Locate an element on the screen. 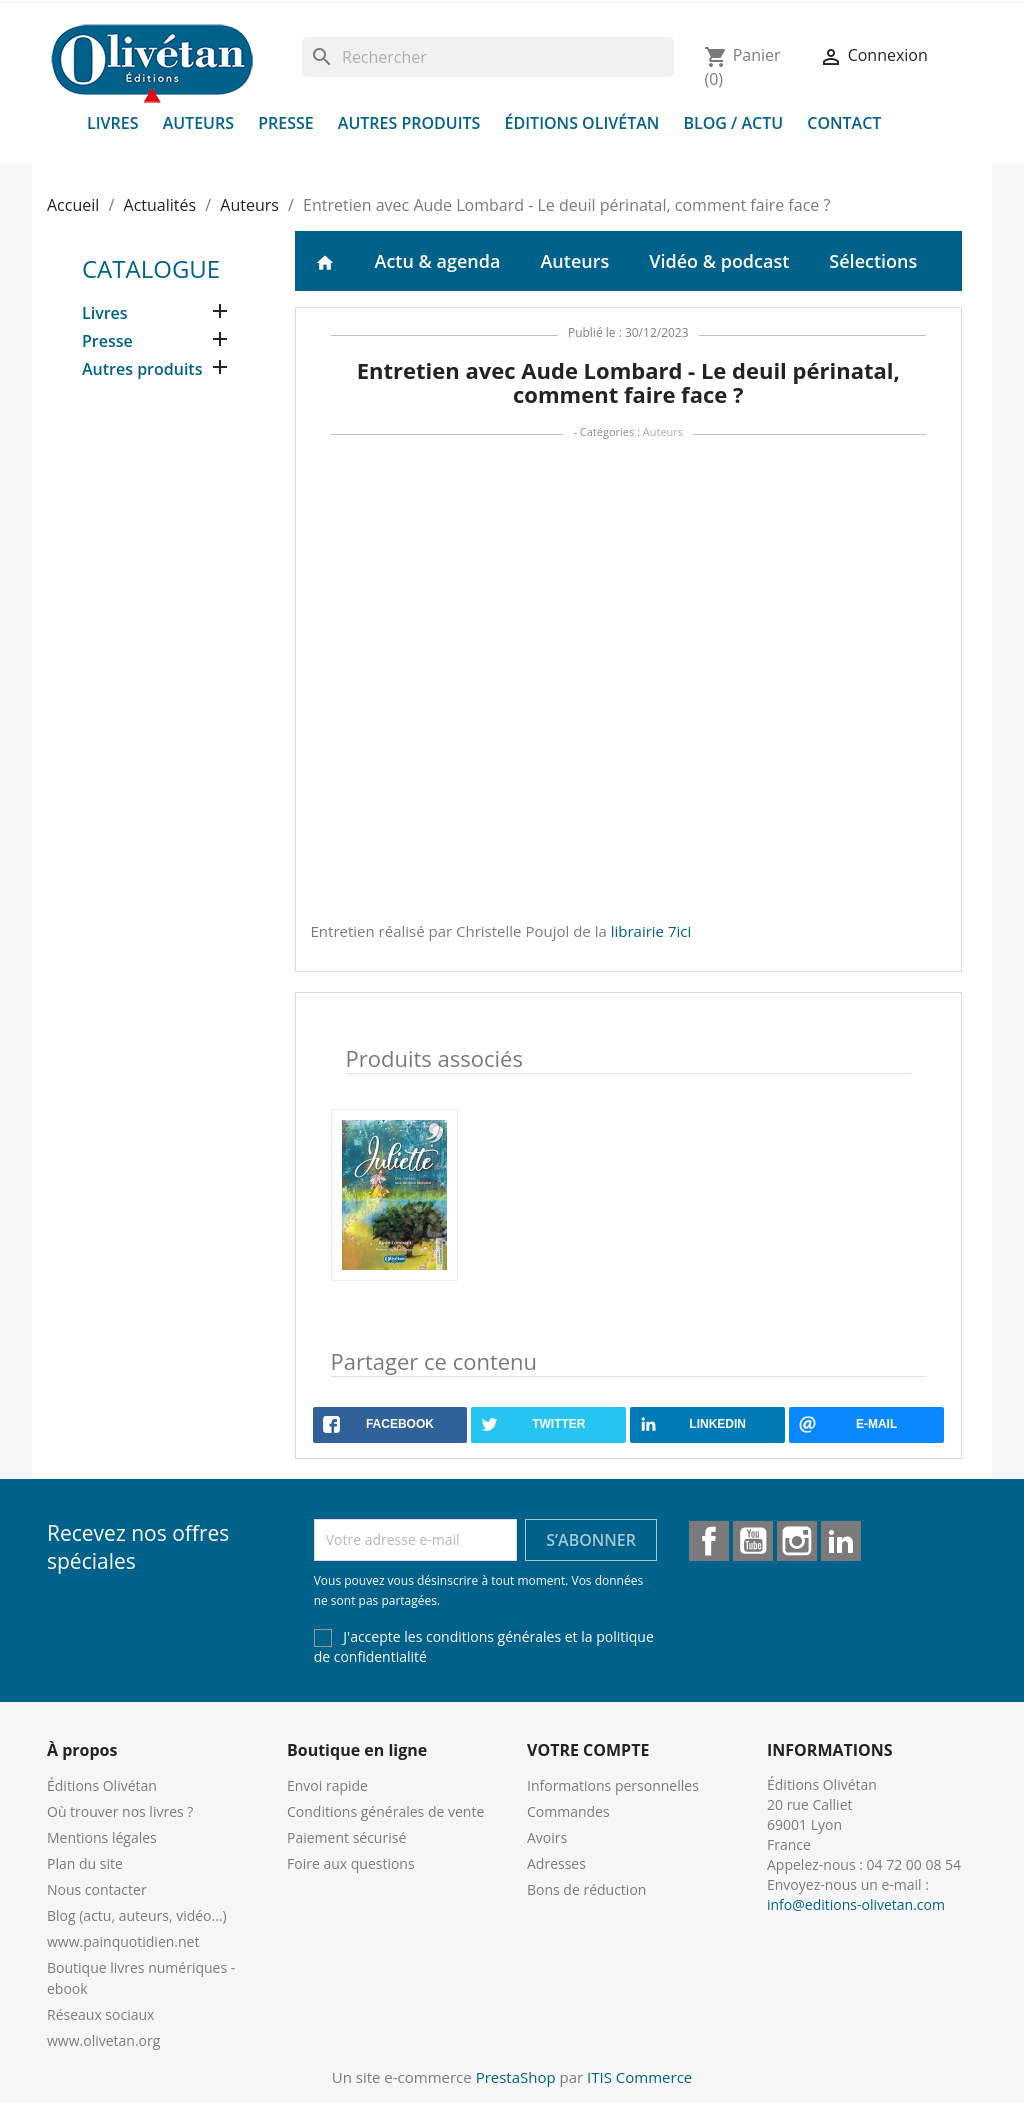 This screenshot has width=1024, height=2103. Presse is located at coordinates (286, 123).